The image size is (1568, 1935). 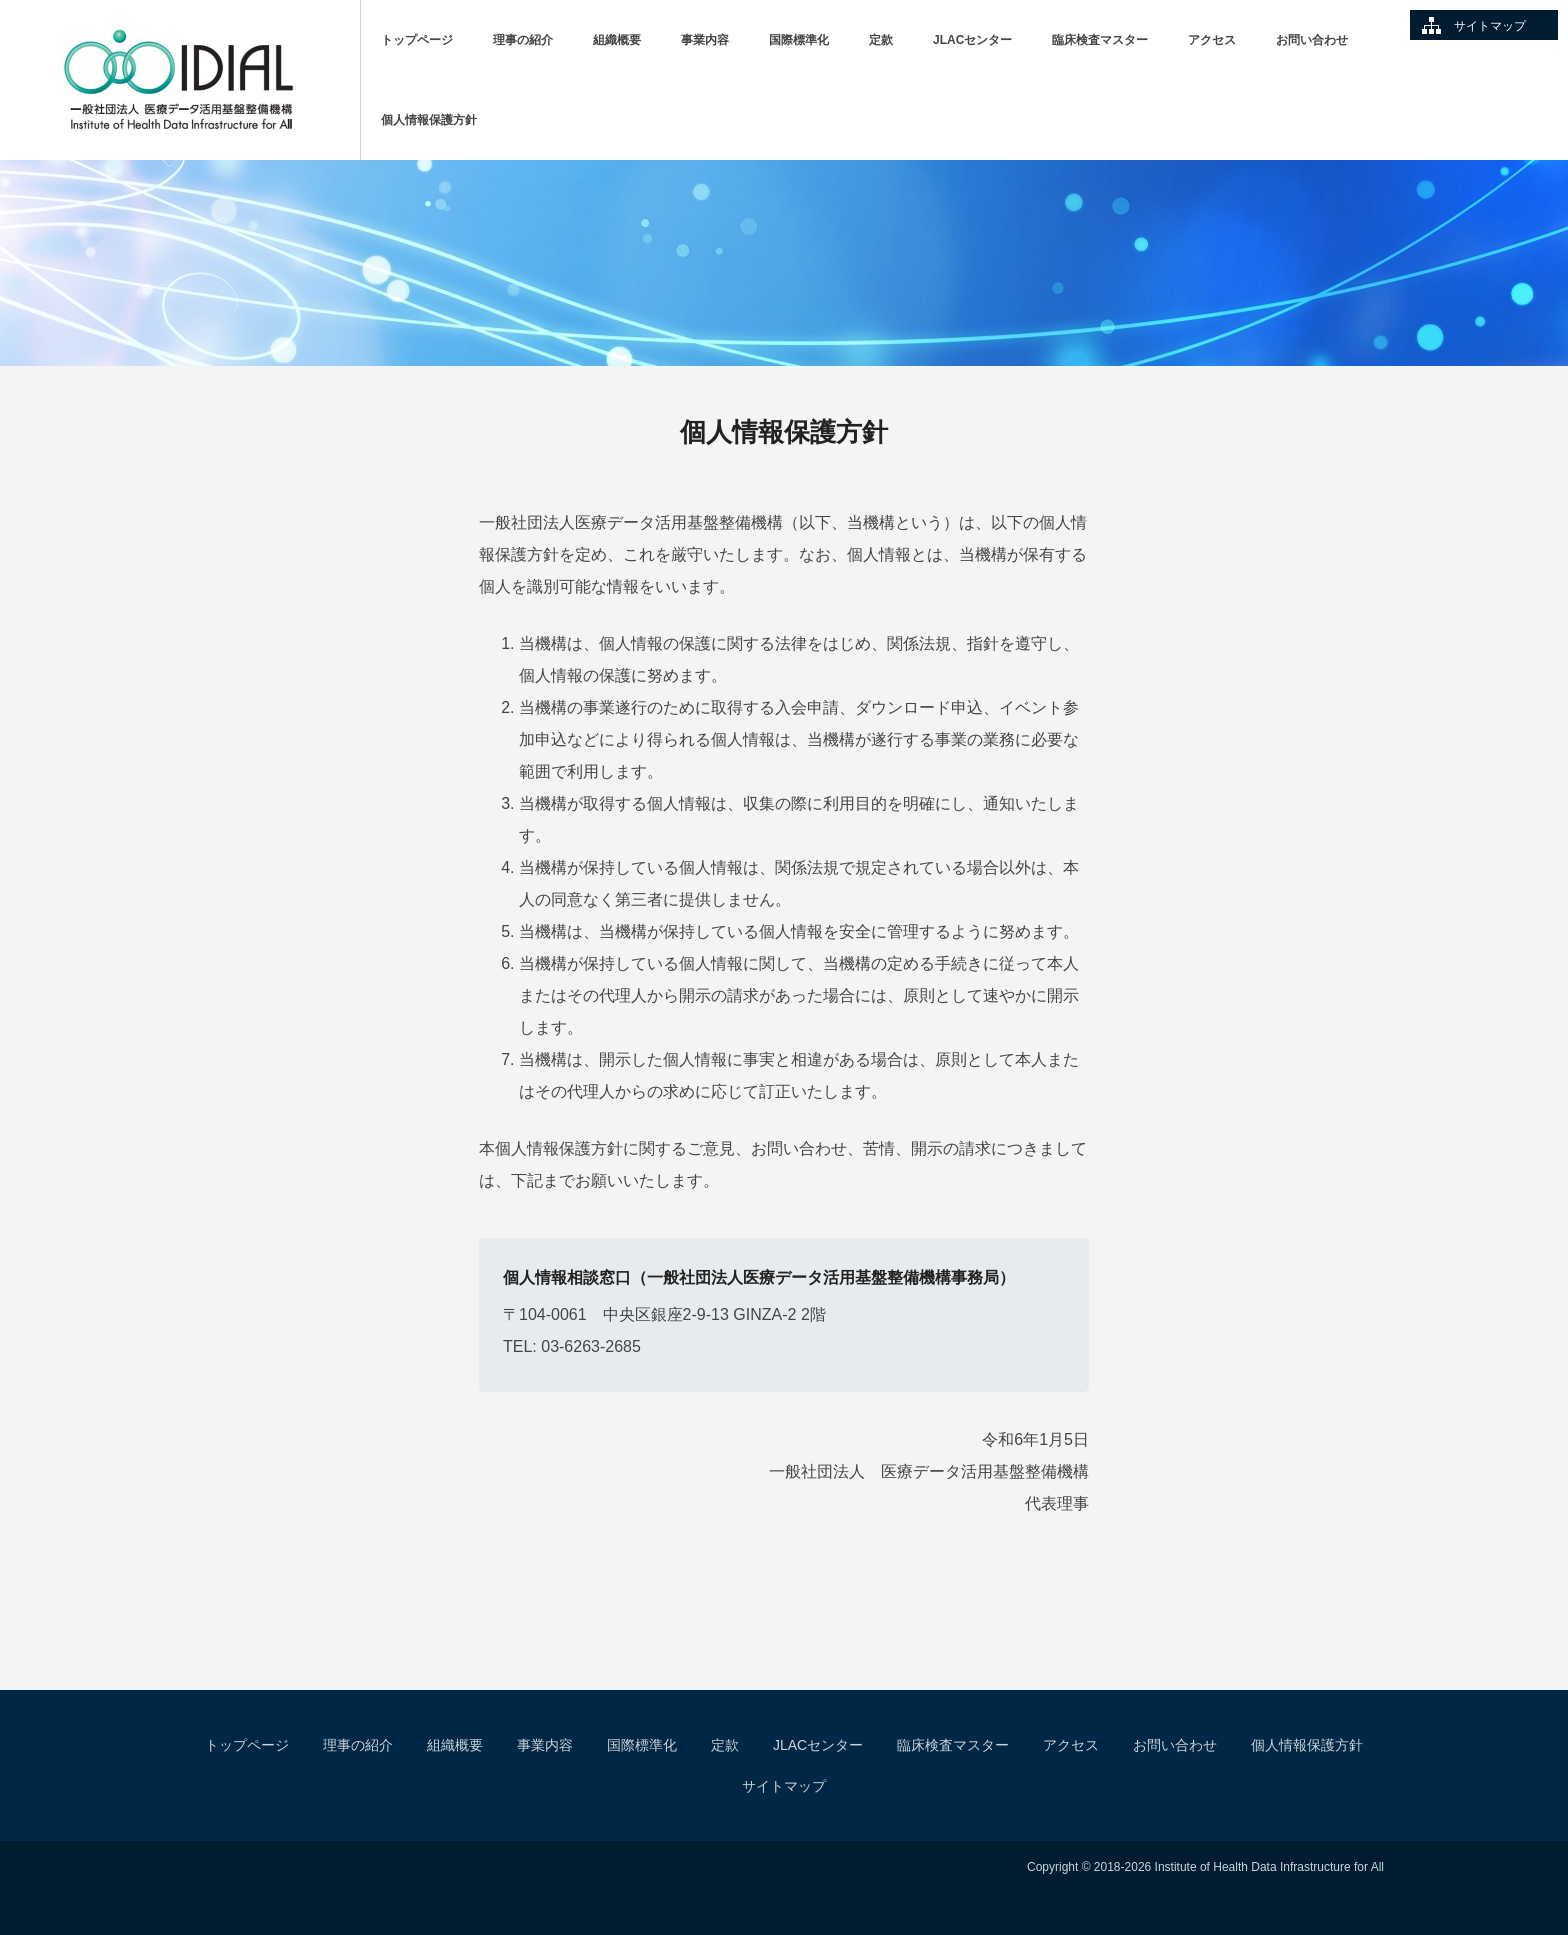 What do you see at coordinates (429, 120) in the screenshot?
I see `個人情報保護方針` at bounding box center [429, 120].